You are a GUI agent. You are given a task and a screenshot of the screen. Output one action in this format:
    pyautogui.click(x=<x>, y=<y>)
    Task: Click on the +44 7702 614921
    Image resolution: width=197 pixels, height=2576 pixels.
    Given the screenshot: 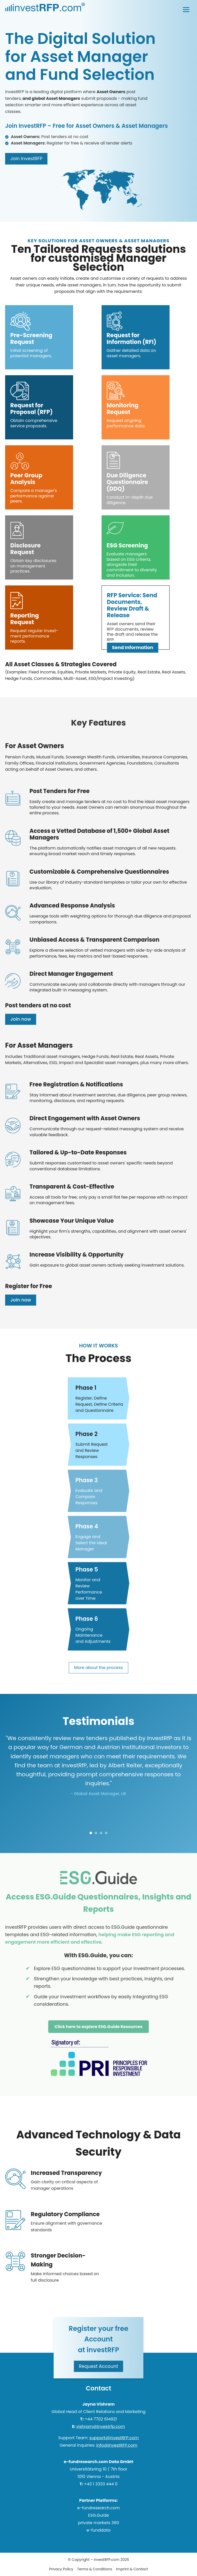 What is the action you would take?
    pyautogui.click(x=101, y=2419)
    